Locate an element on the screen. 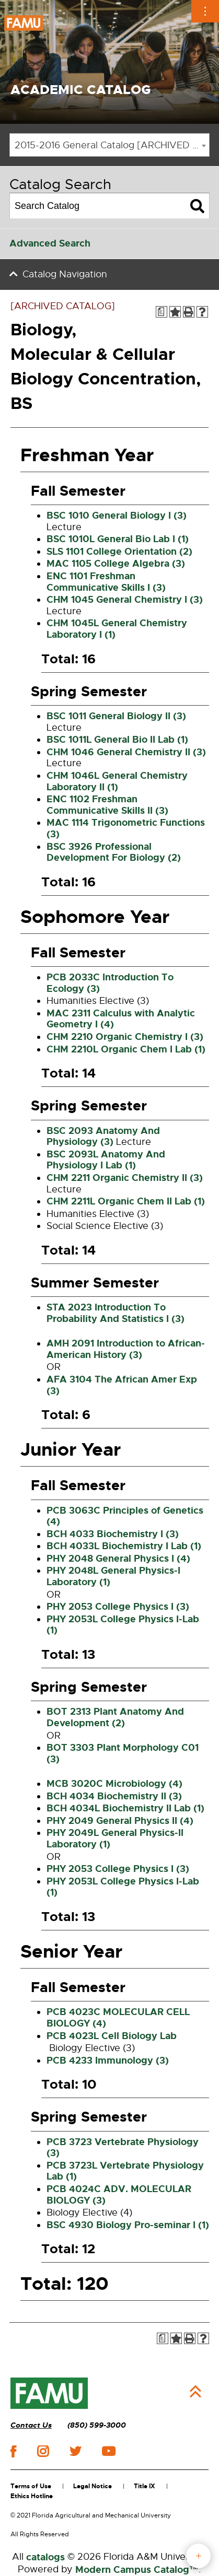 Image resolution: width=219 pixels, height=2576 pixels. PCB 3063C Principles of Genetics (4) [View course details for PCB 3063C Principles of Genetics (4)] is located at coordinates (125, 1516).